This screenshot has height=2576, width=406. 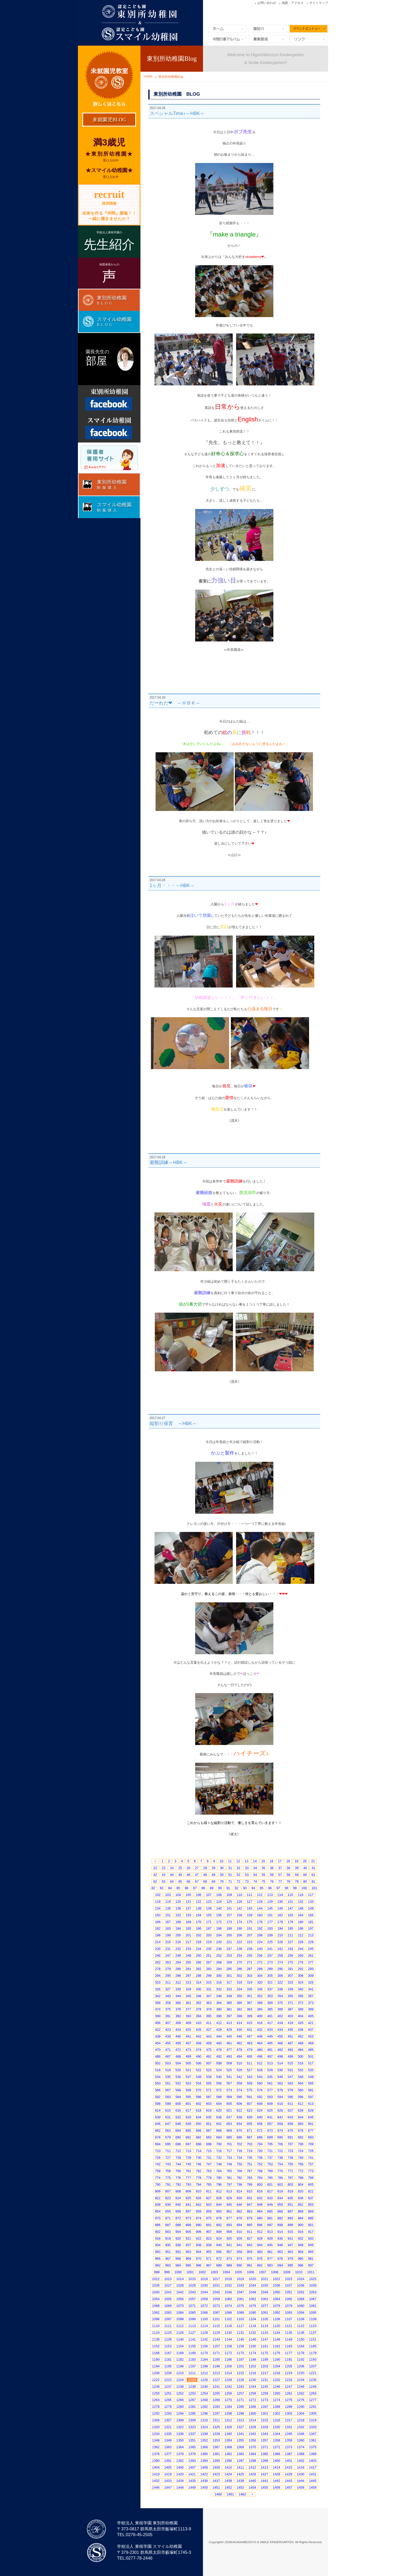 What do you see at coordinates (228, 2447) in the screenshot?
I see `1368` at bounding box center [228, 2447].